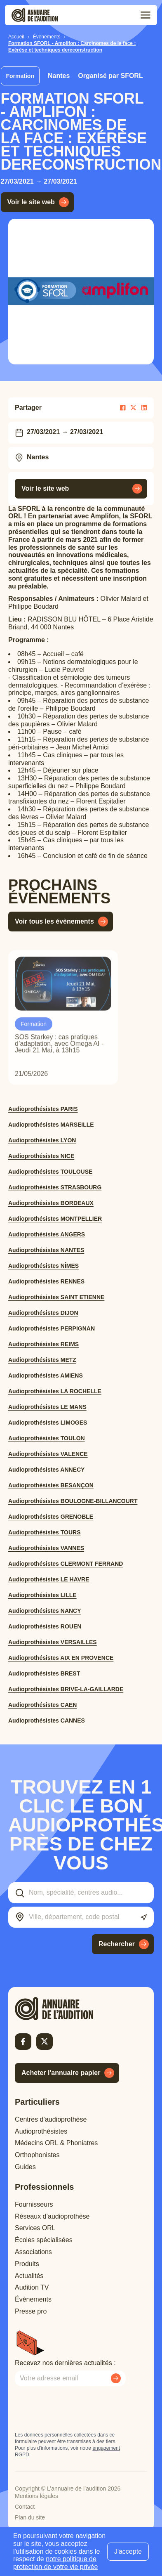 The height and width of the screenshot is (2576, 162). Describe the element at coordinates (52, 2216) in the screenshot. I see `Réseaux d’audioprothèse` at that location.